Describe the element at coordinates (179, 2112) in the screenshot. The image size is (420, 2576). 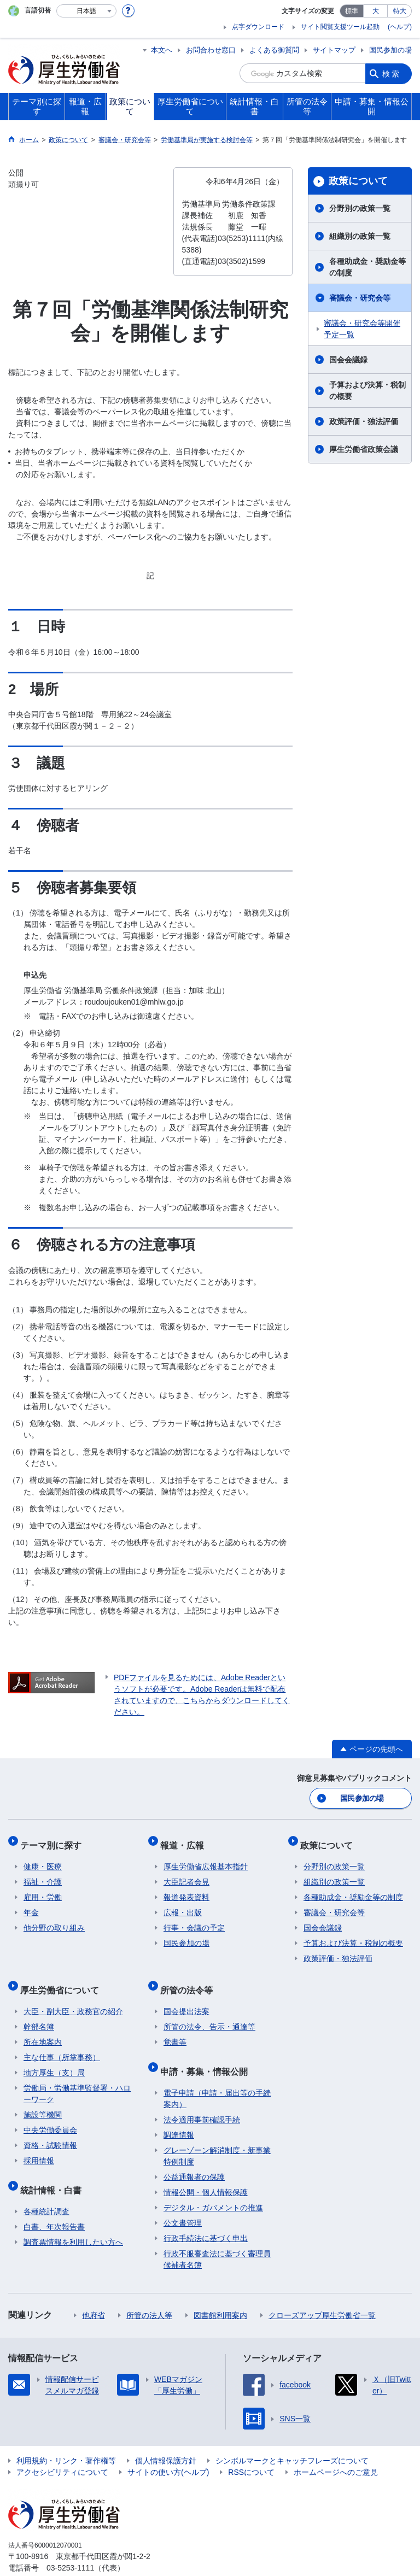
I see `調達情報` at that location.